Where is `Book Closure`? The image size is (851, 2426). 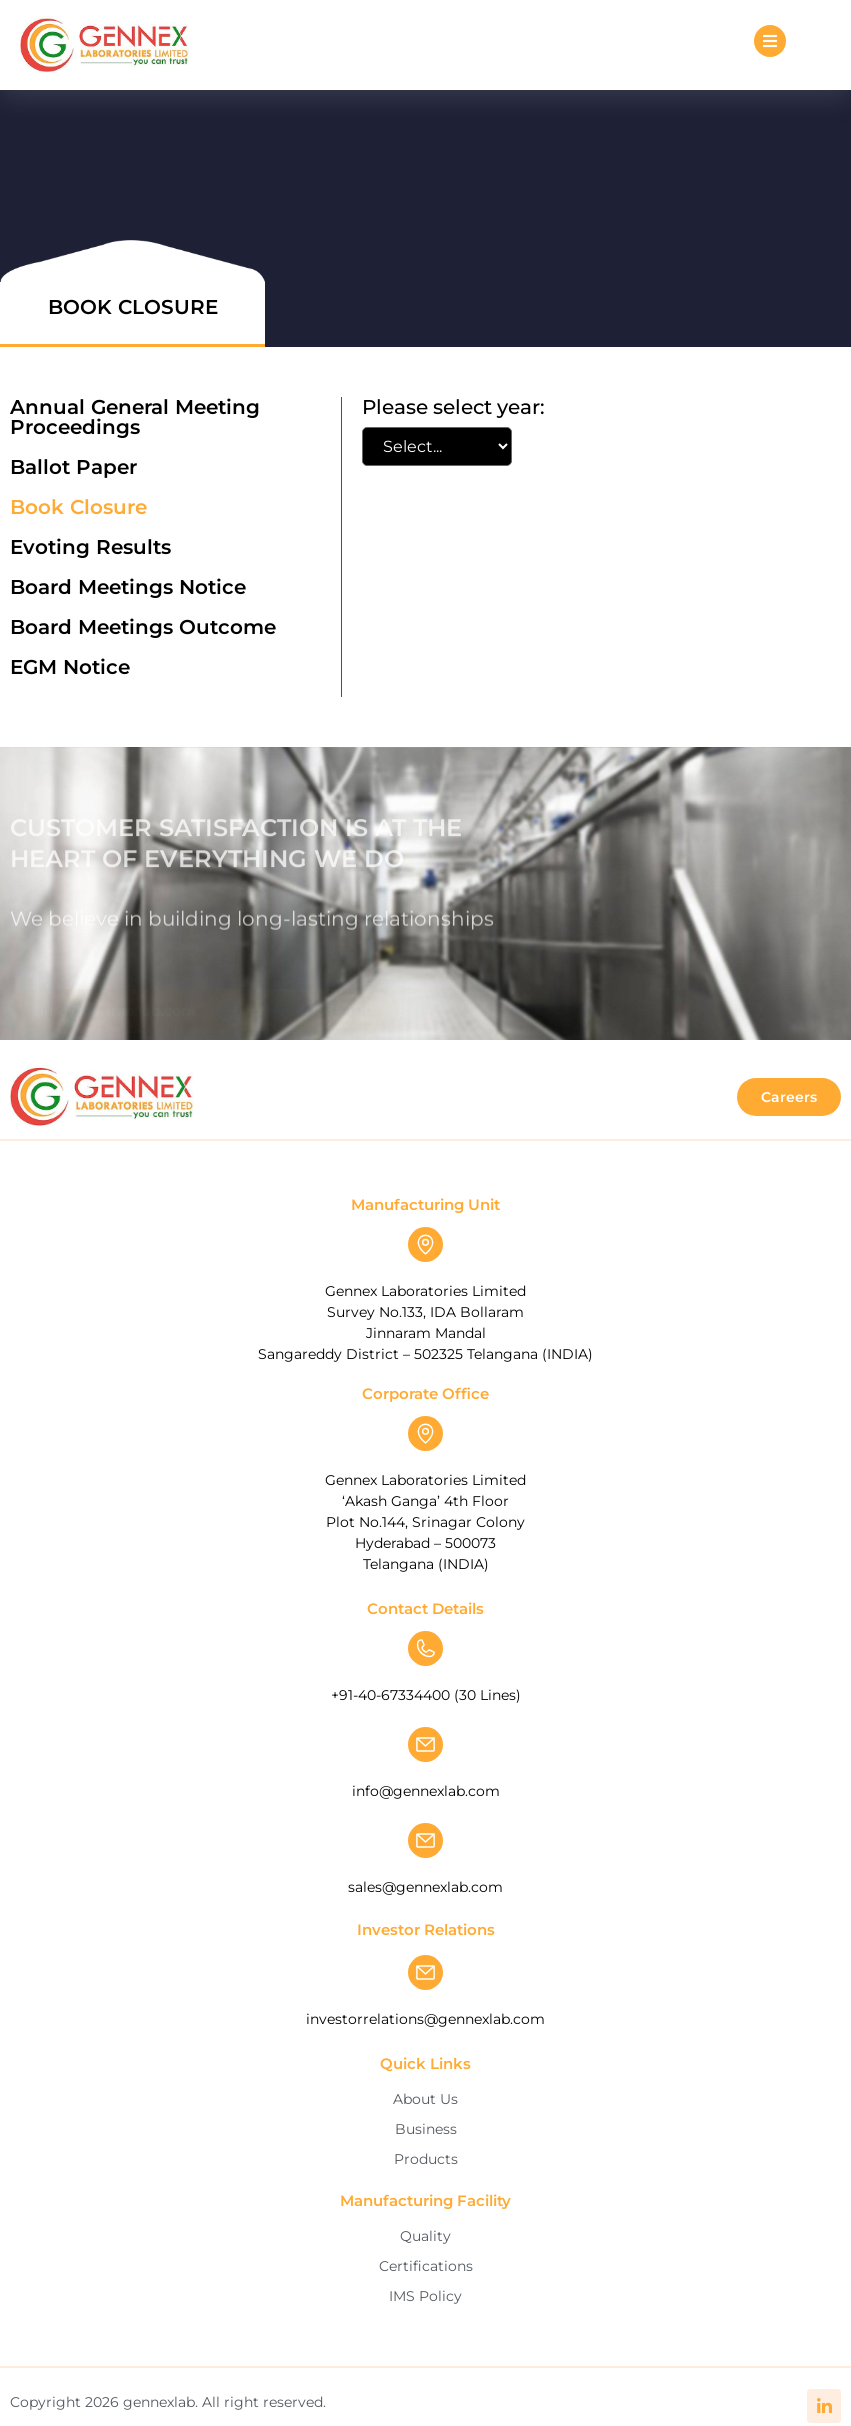 Book Closure is located at coordinates (78, 507).